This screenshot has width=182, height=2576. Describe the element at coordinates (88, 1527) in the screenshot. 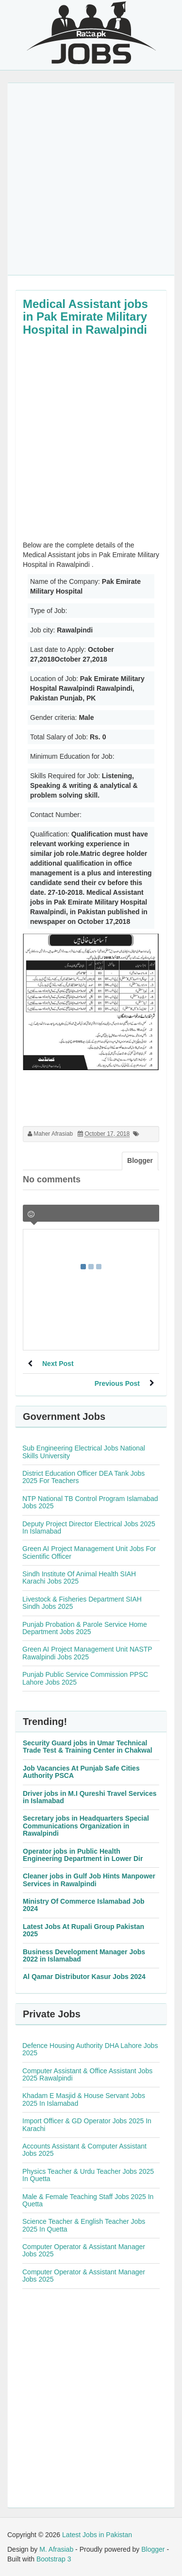

I see `Deputy Project Director Electrical Jobs 2025 In Islamabad` at that location.